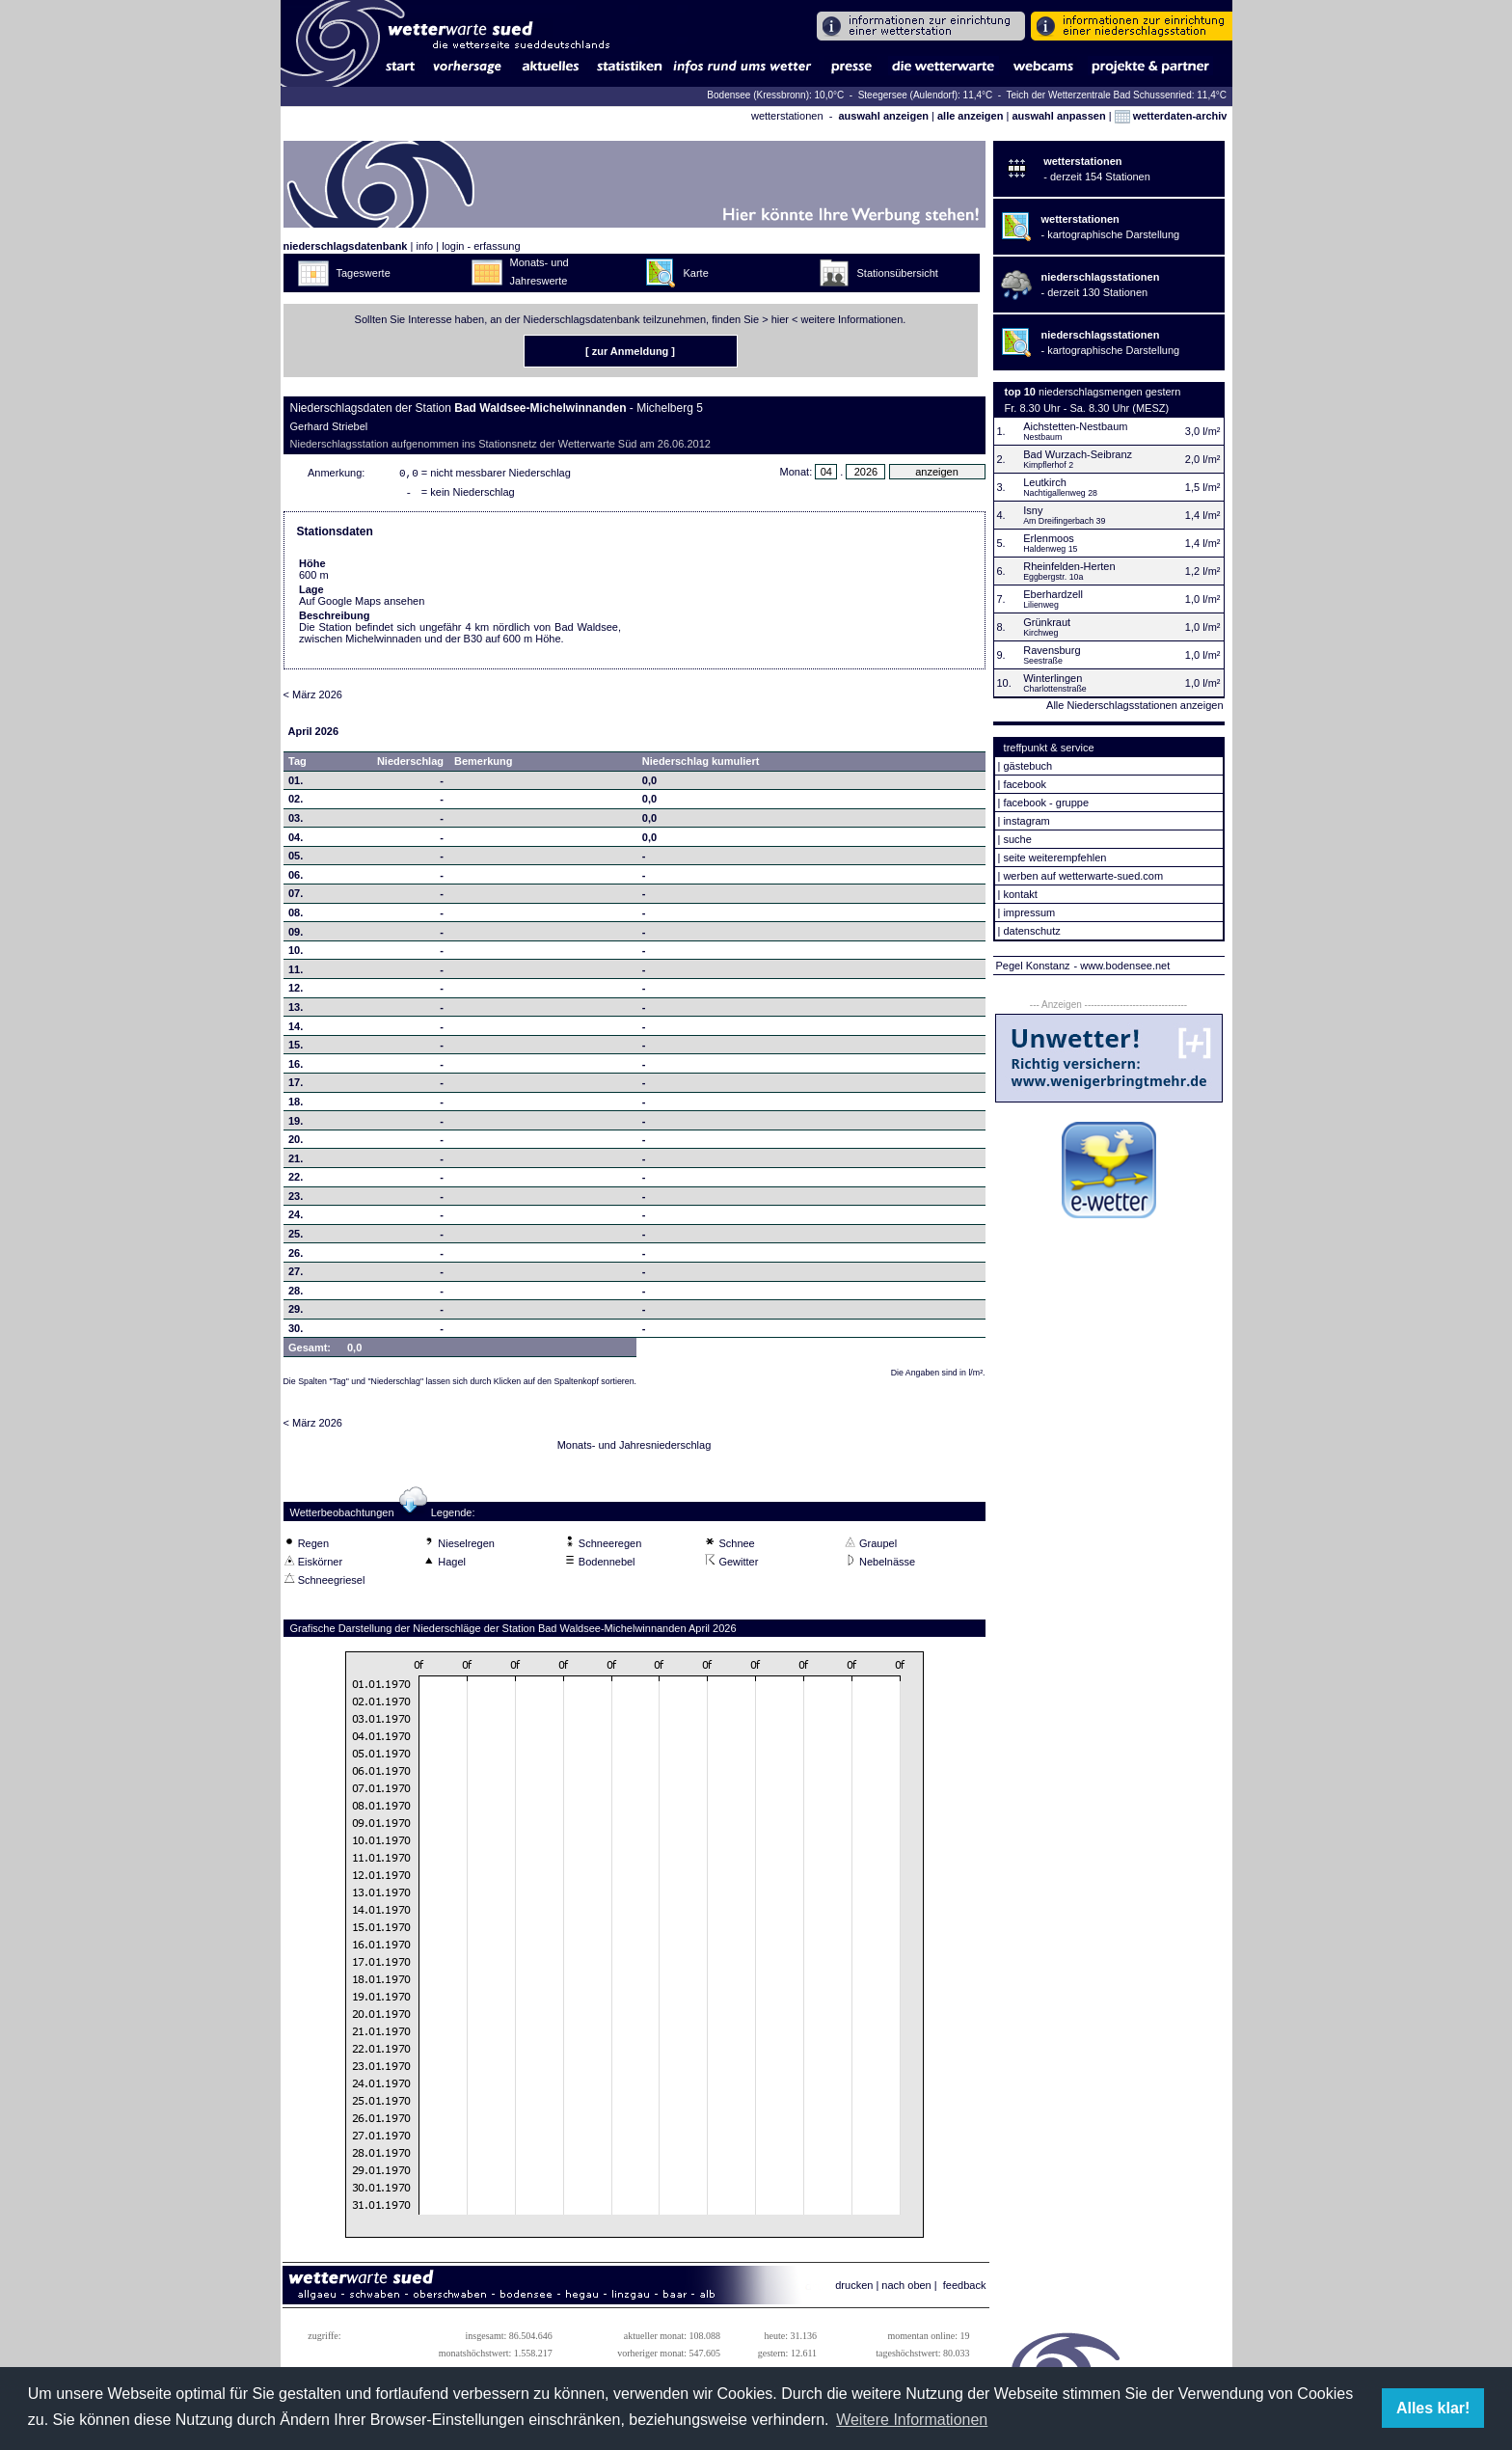  What do you see at coordinates (970, 116) in the screenshot?
I see `alle anzeigen` at bounding box center [970, 116].